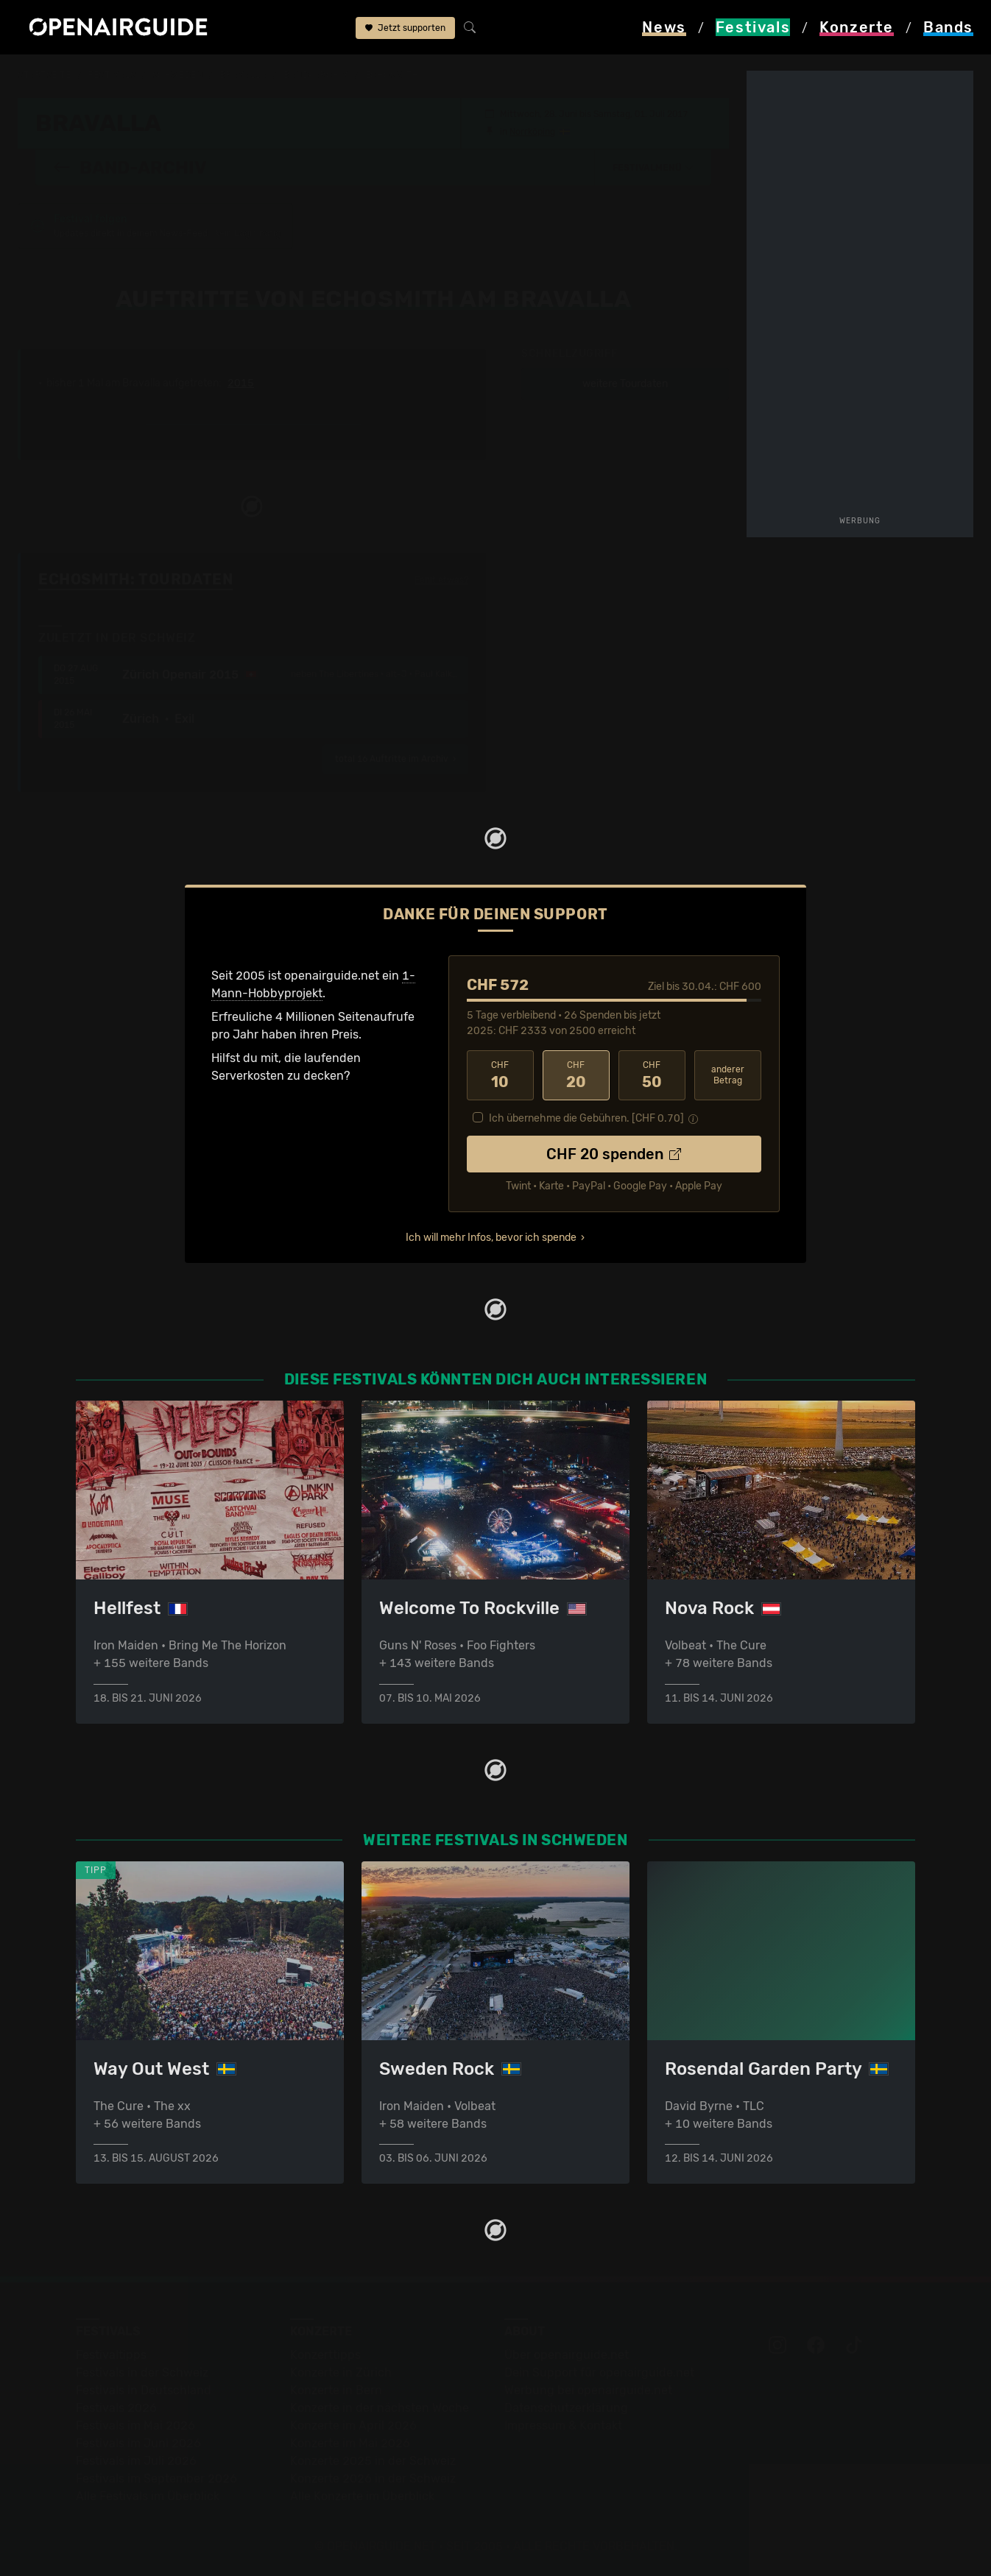  I want to click on Ich übernehme die Gebühren. [CHF ], so click(586, 1117).